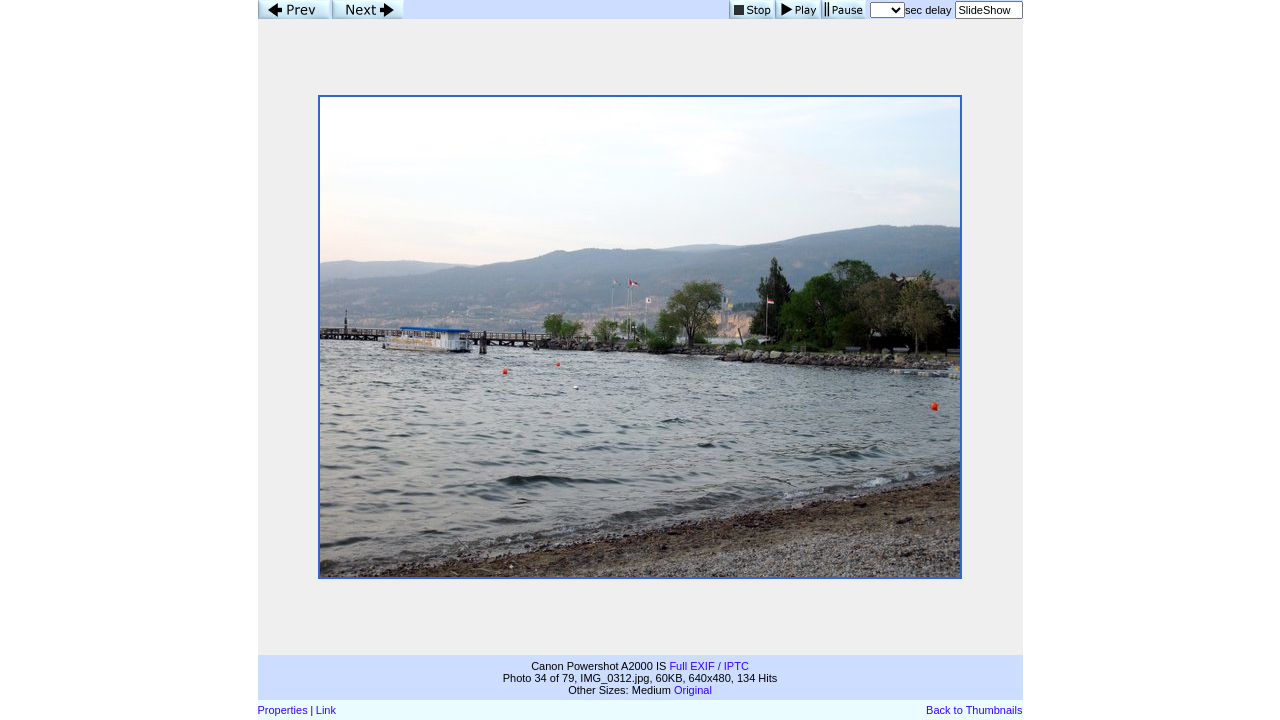 The image size is (1280, 720). Describe the element at coordinates (974, 710) in the screenshot. I see `Back to Thumbnails` at that location.